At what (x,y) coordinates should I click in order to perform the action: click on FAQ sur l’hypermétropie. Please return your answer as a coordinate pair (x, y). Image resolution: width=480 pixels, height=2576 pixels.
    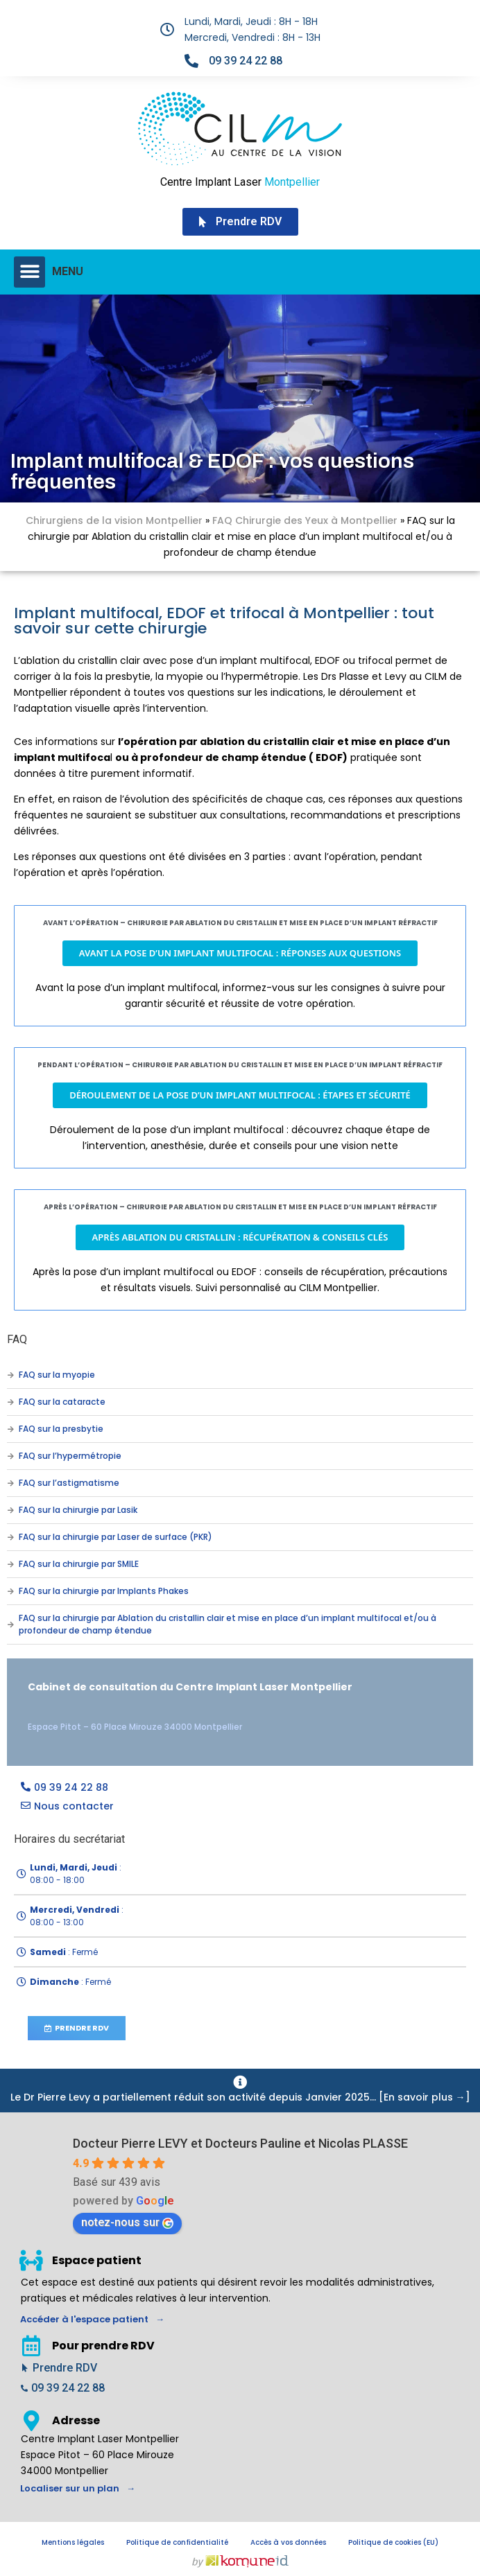
    Looking at the image, I should click on (70, 1456).